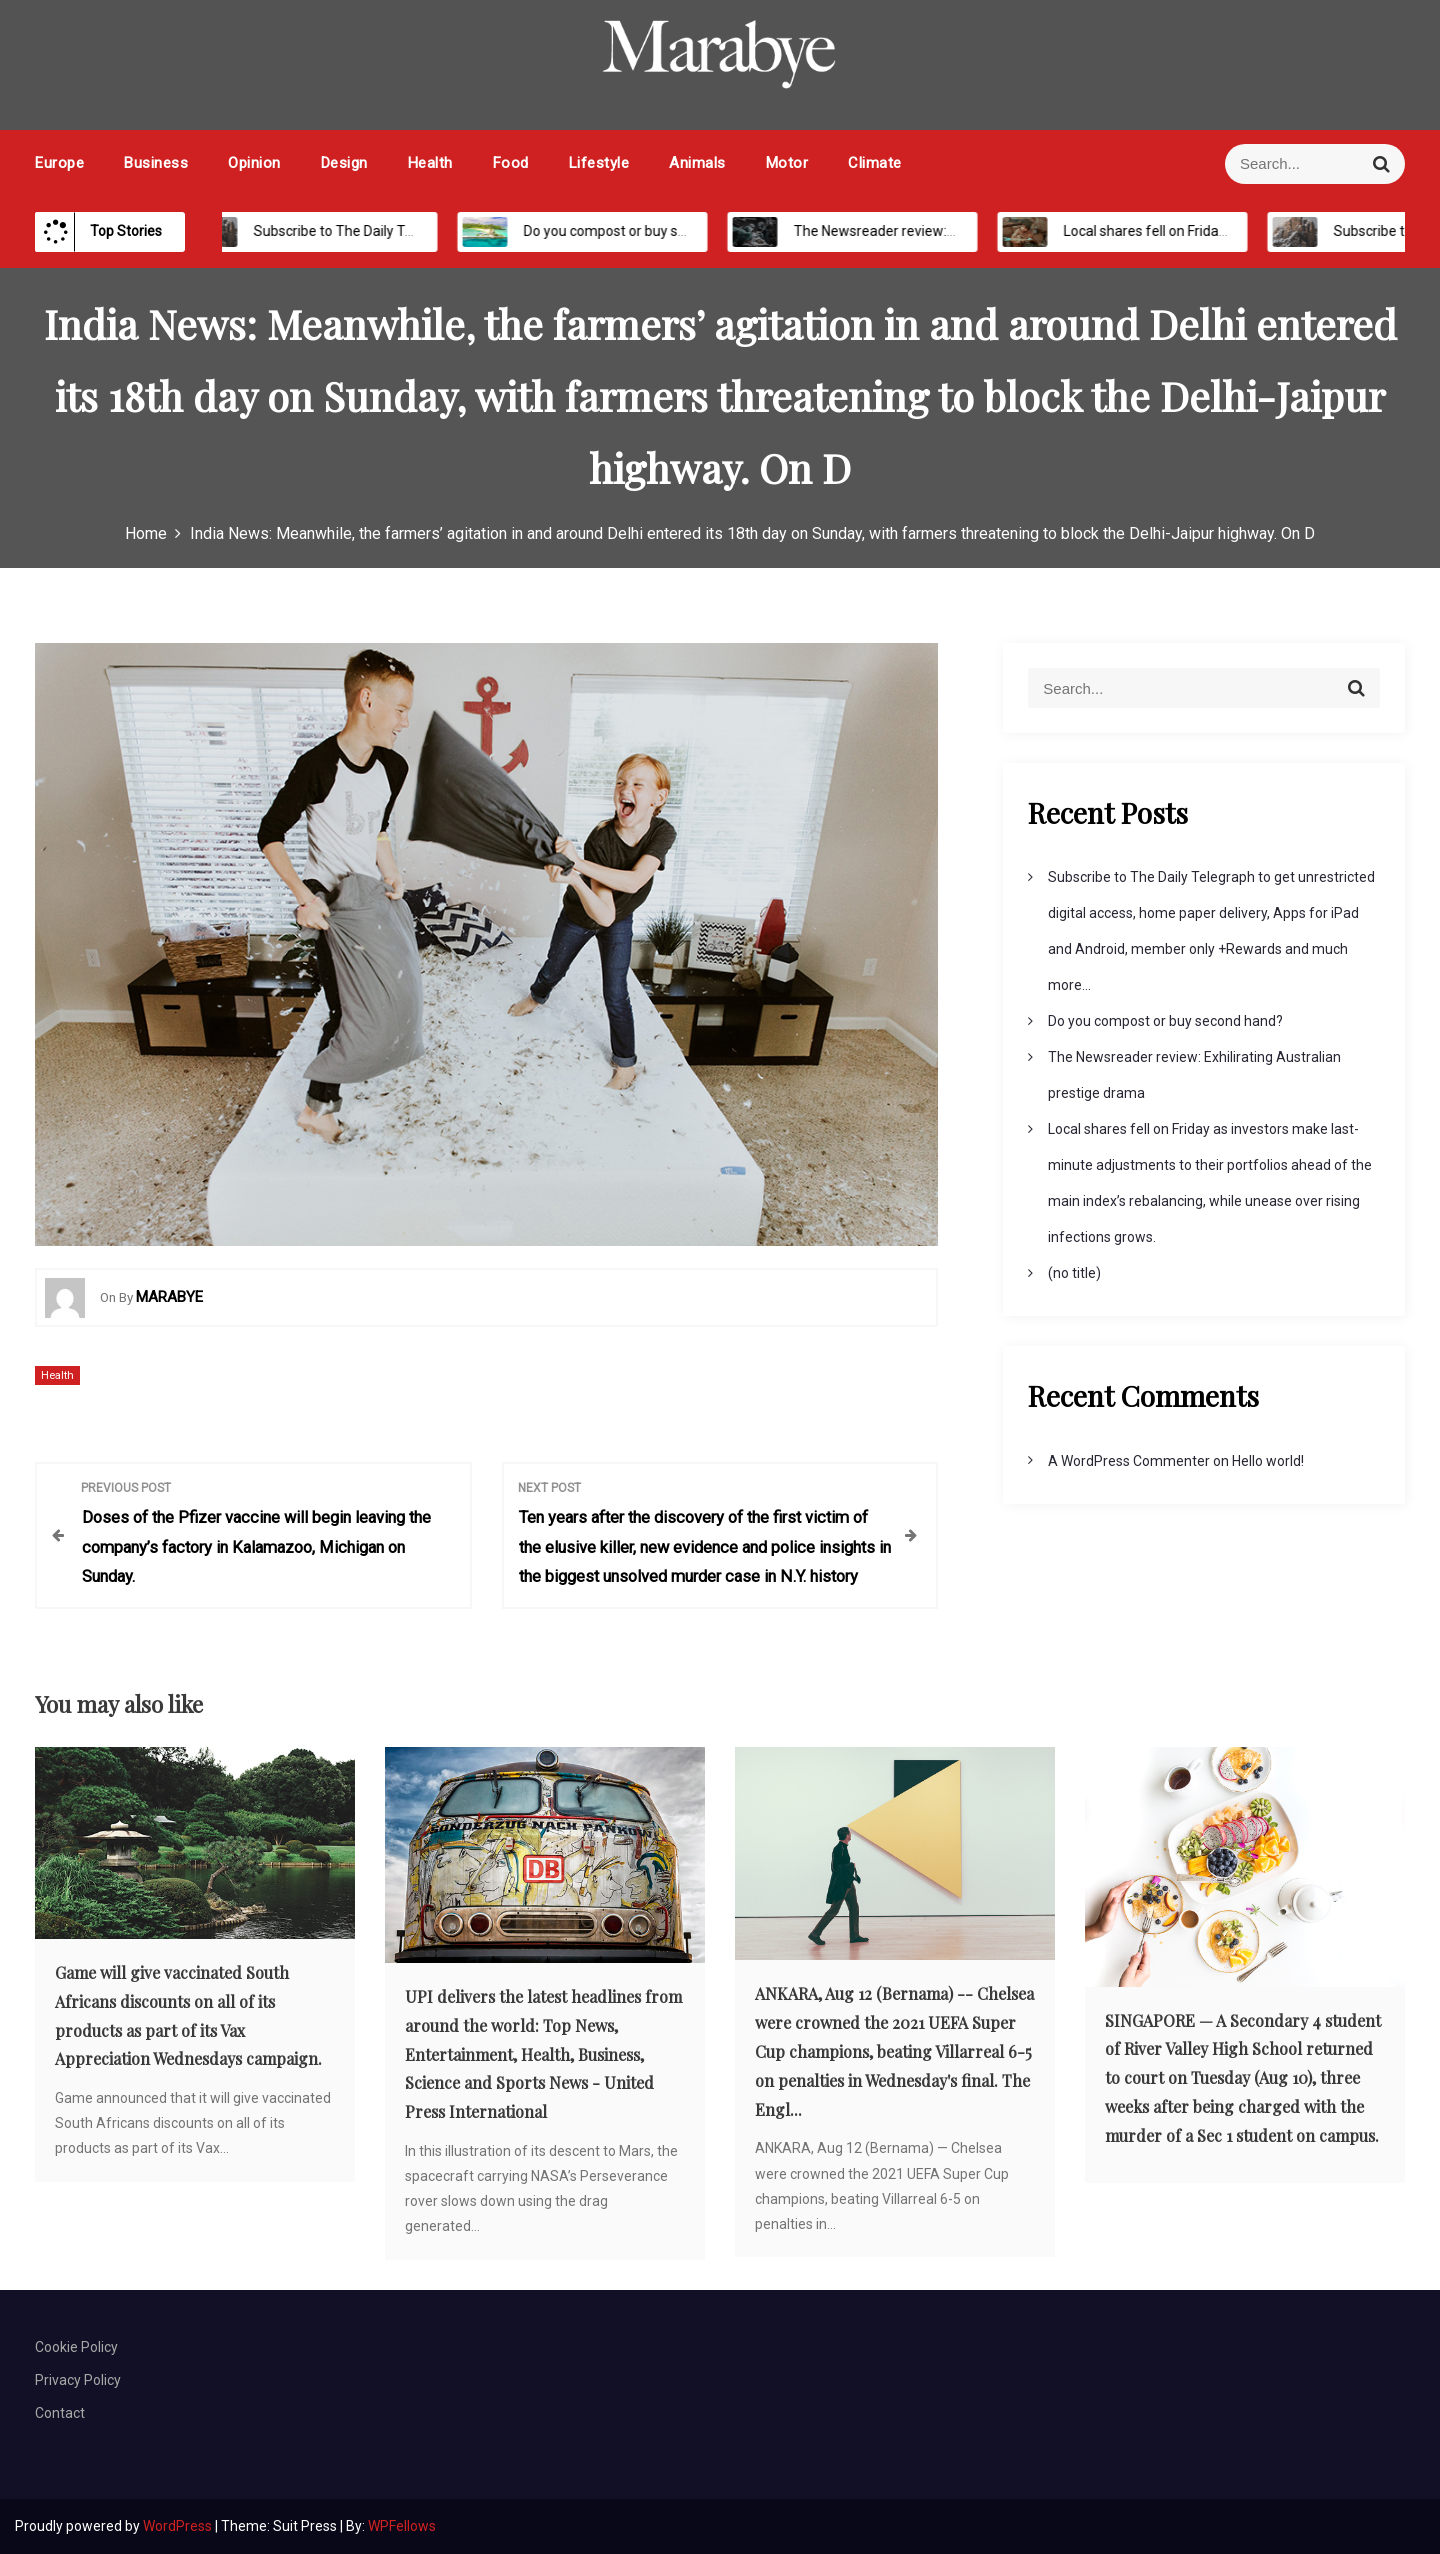 The width and height of the screenshot is (1440, 2554). Describe the element at coordinates (875, 163) in the screenshot. I see `Climate` at that location.